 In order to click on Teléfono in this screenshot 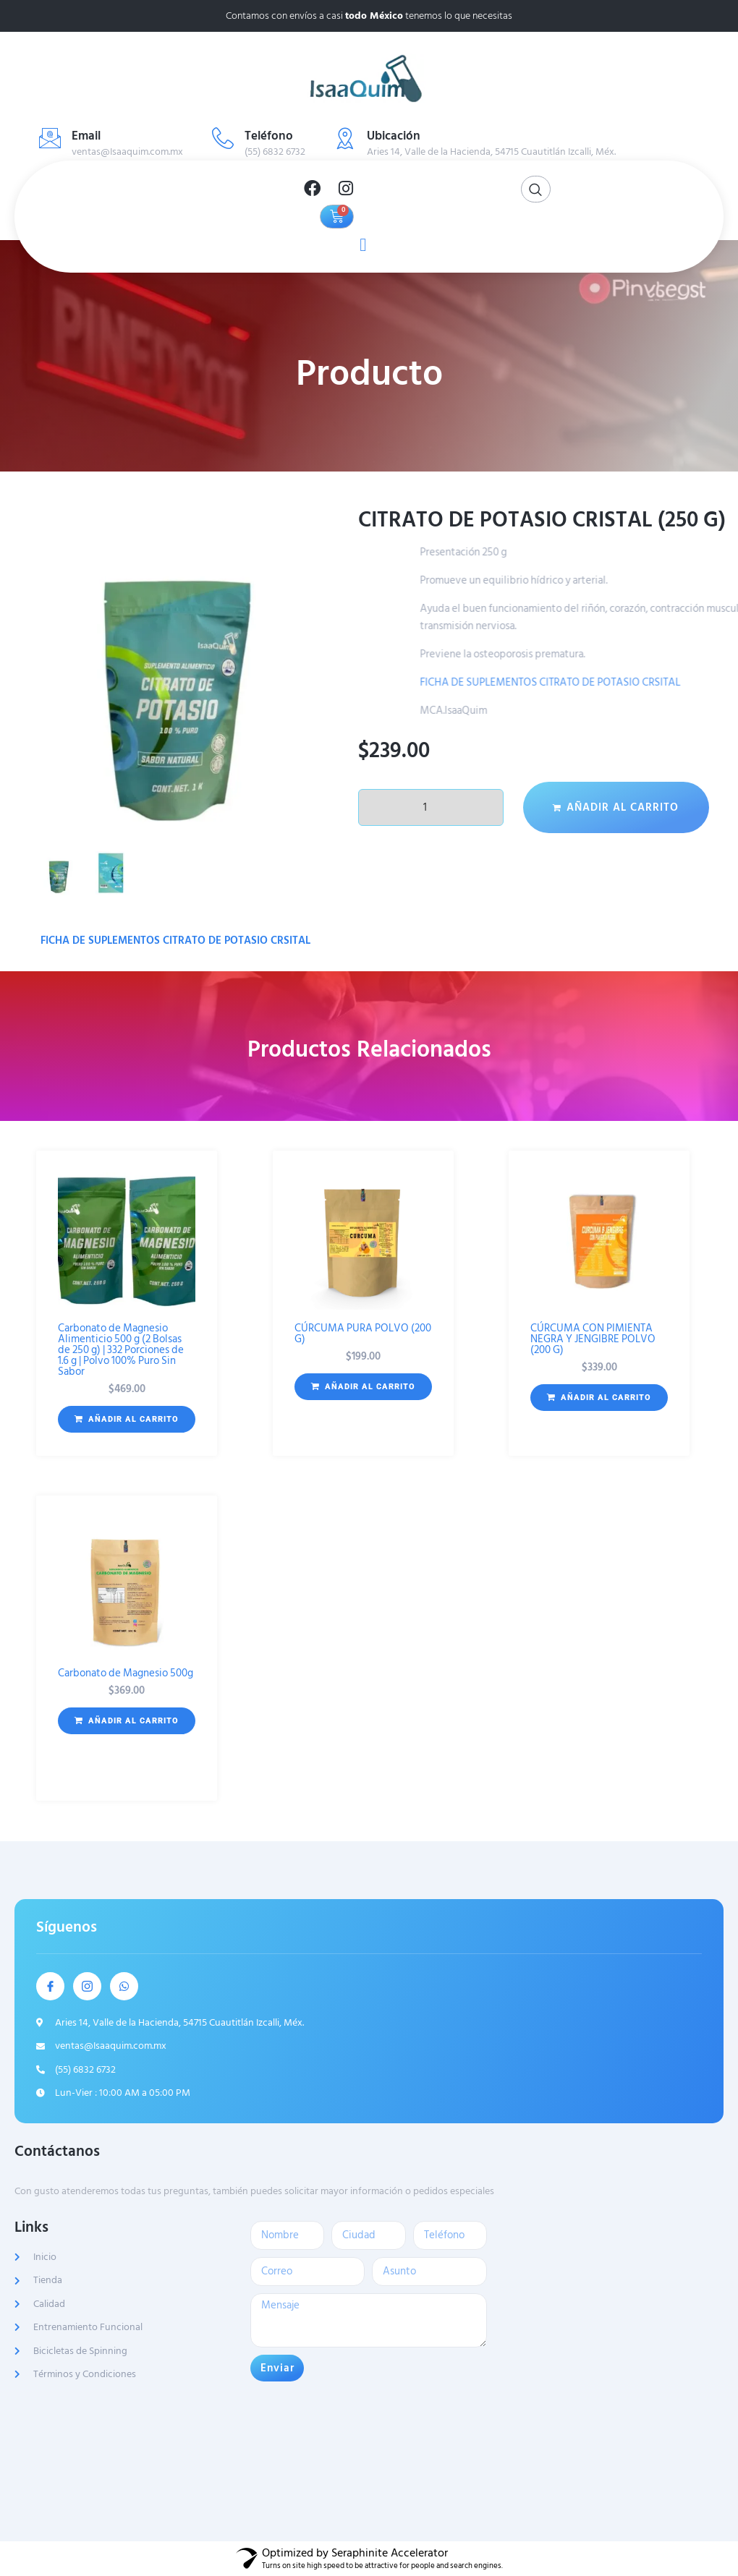, I will do `click(269, 136)`.